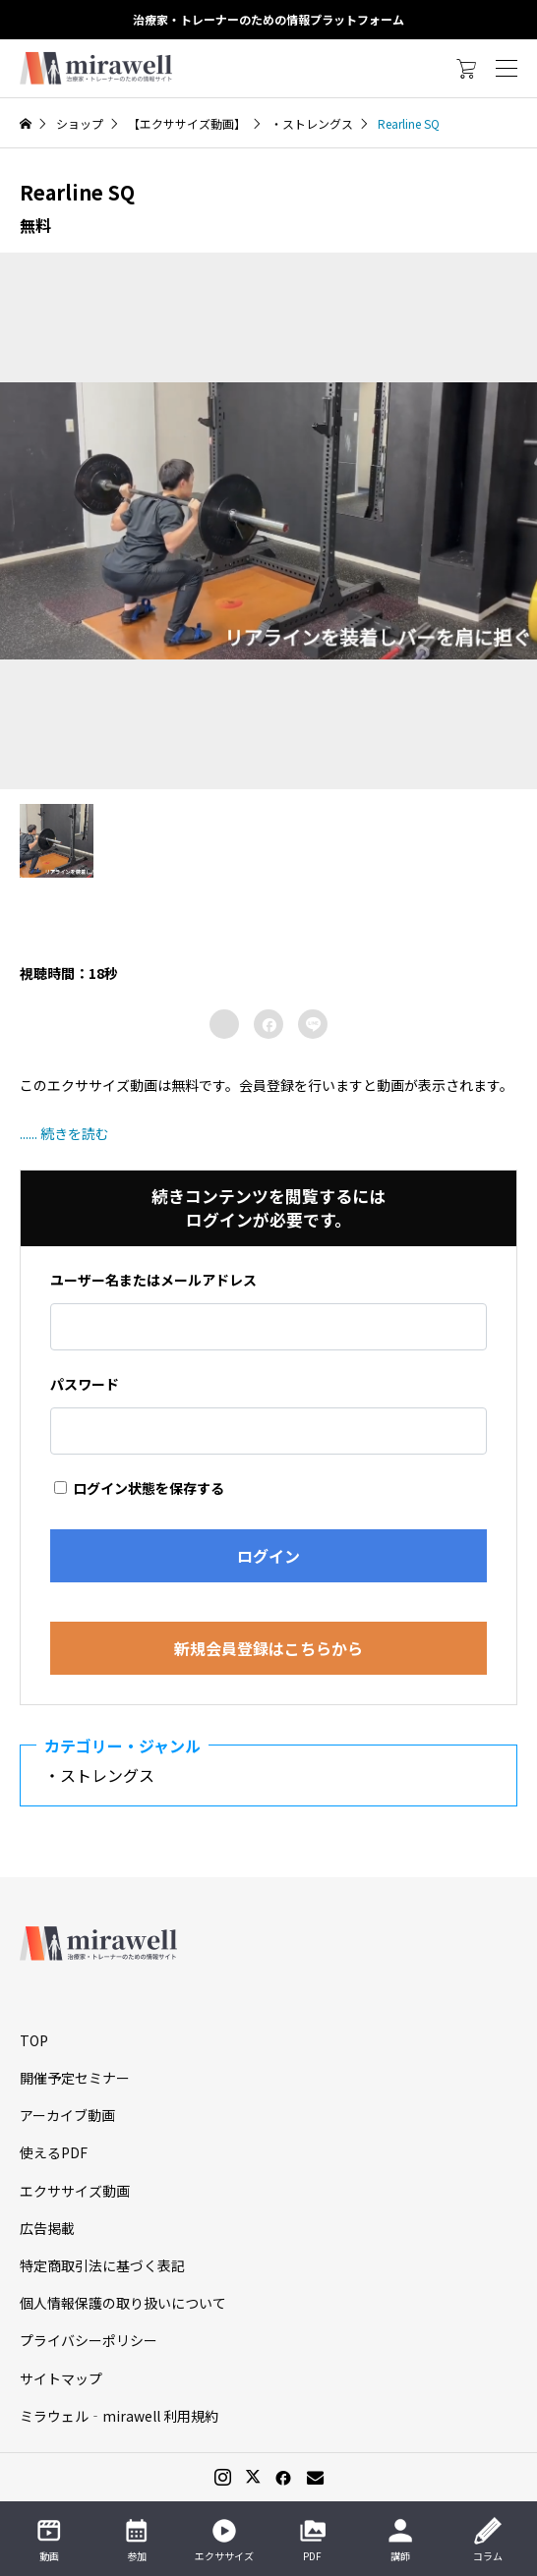 The height and width of the screenshot is (2576, 537). Describe the element at coordinates (75, 2078) in the screenshot. I see `開催予定セミナー` at that location.